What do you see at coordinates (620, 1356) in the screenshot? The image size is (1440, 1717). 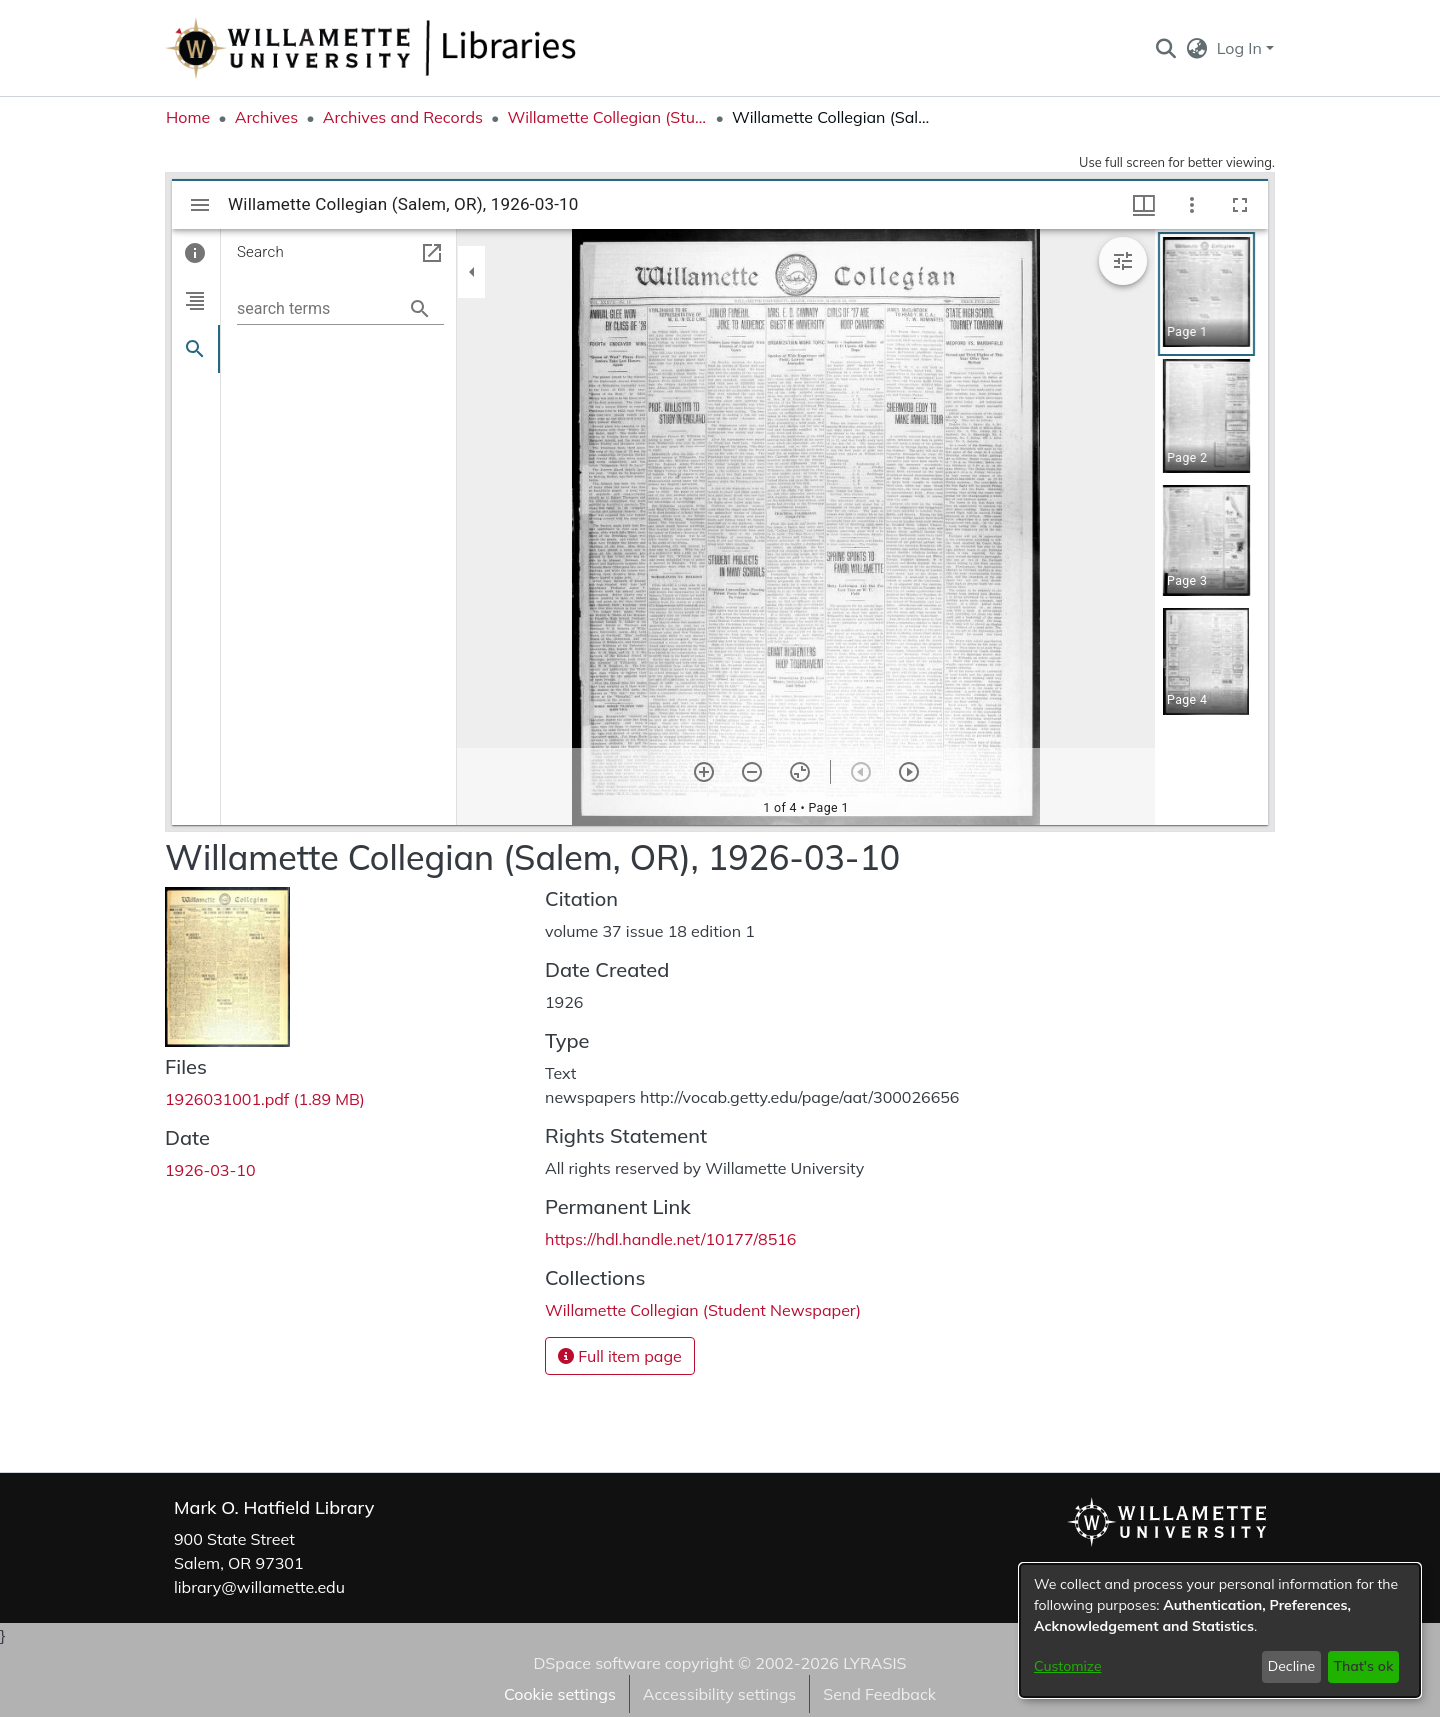 I see `Full item page [button]` at bounding box center [620, 1356].